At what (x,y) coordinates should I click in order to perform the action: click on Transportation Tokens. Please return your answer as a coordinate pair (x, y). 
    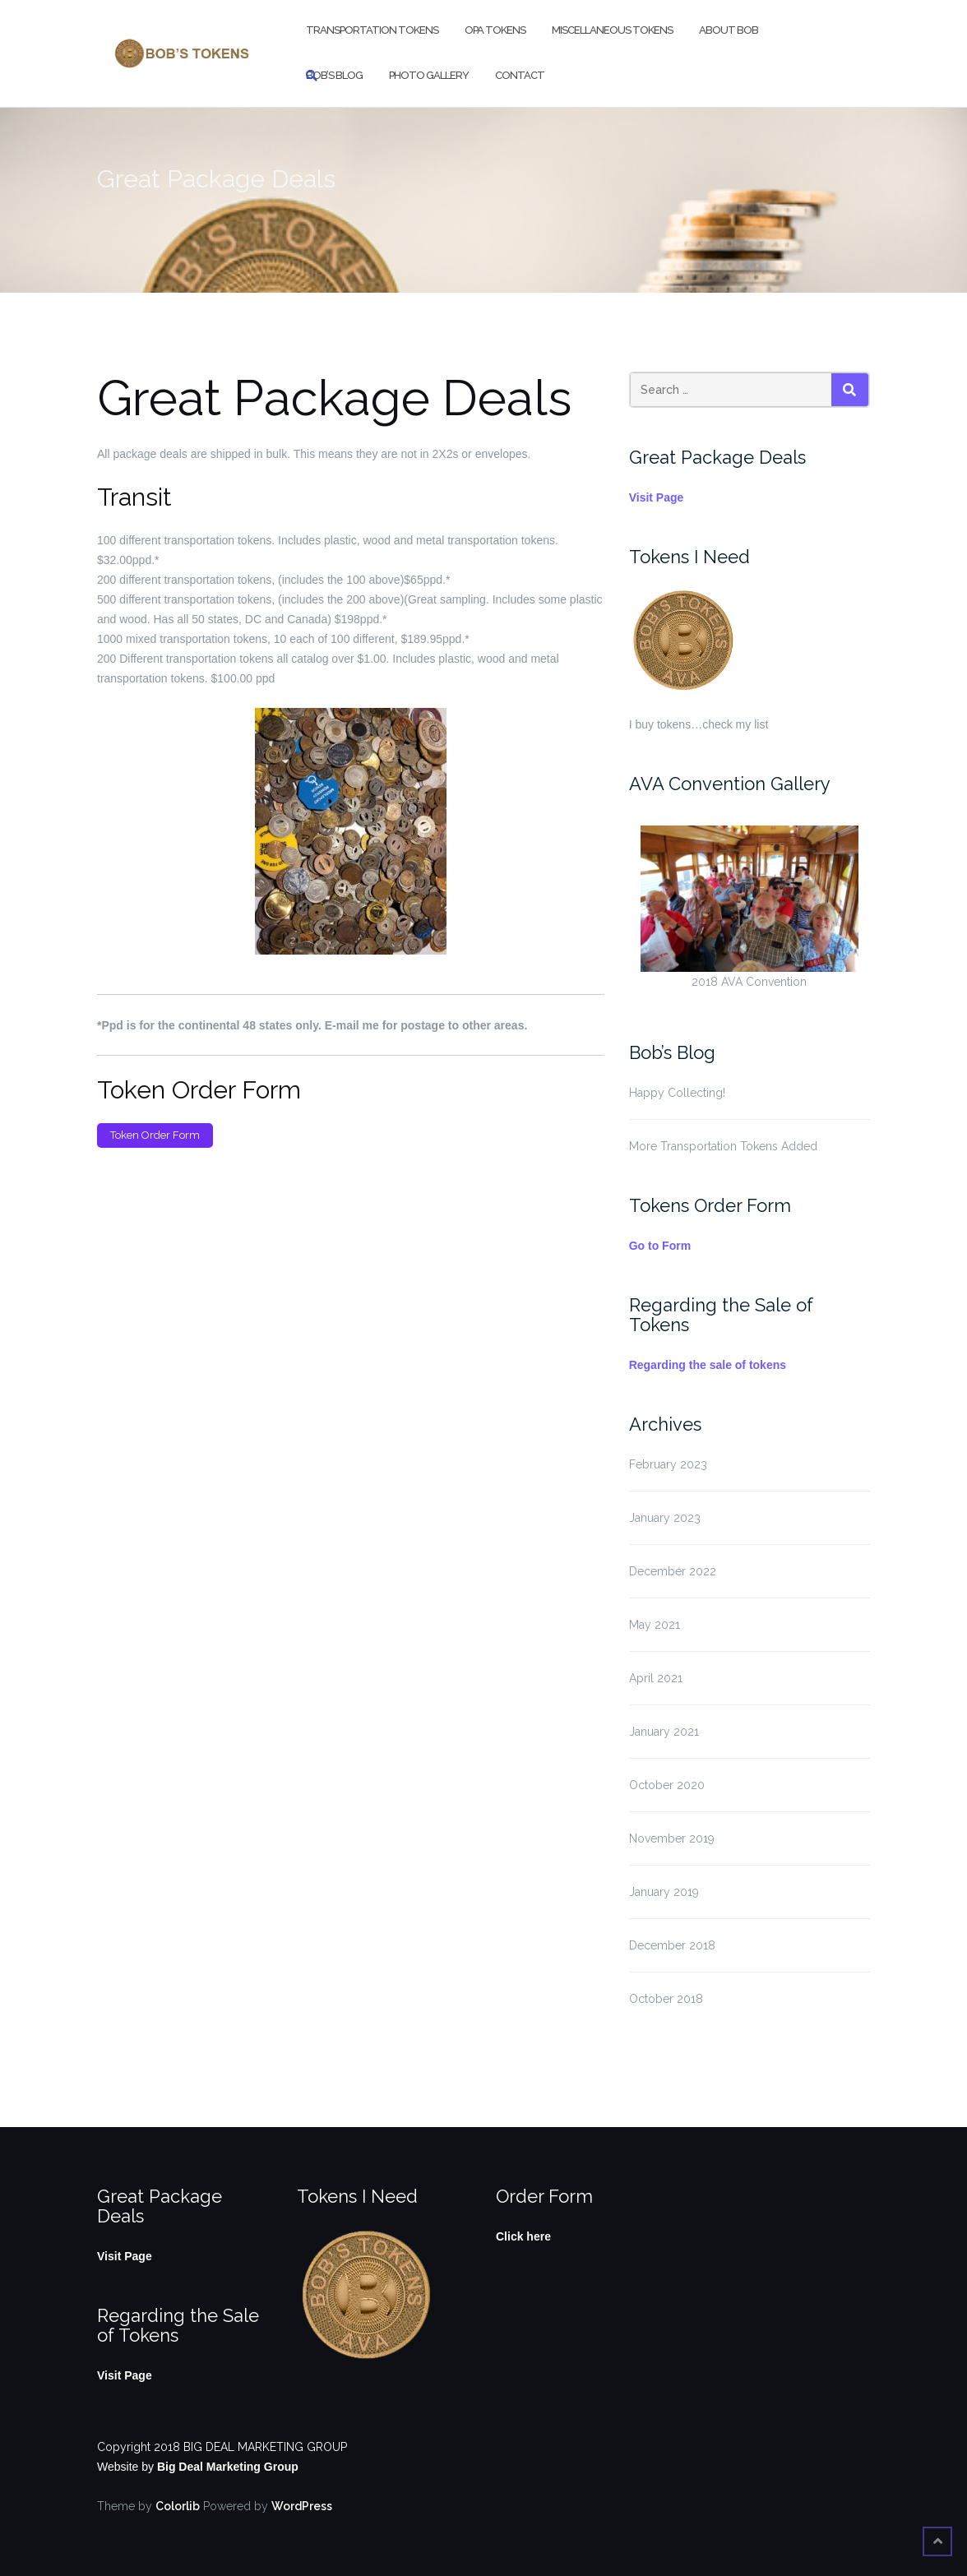
    Looking at the image, I should click on (372, 30).